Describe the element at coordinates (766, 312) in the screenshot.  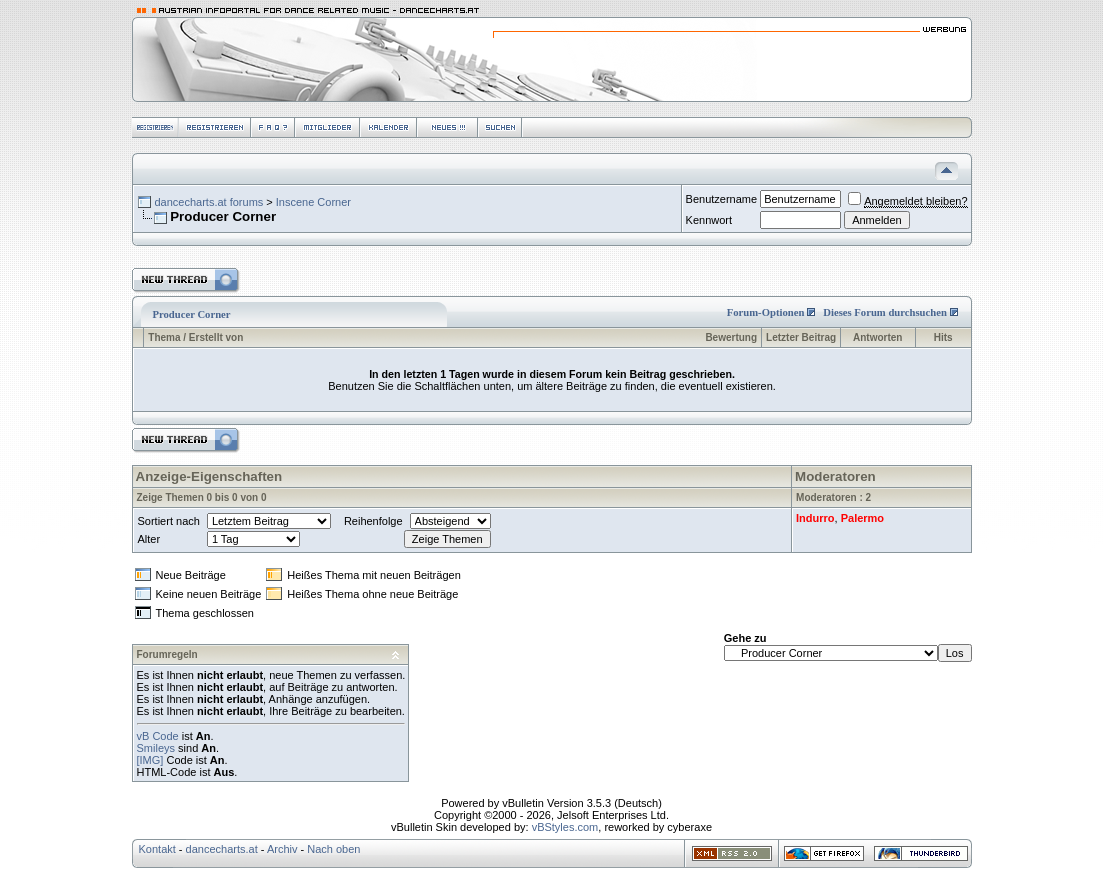
I see `Forum-Optionen` at that location.